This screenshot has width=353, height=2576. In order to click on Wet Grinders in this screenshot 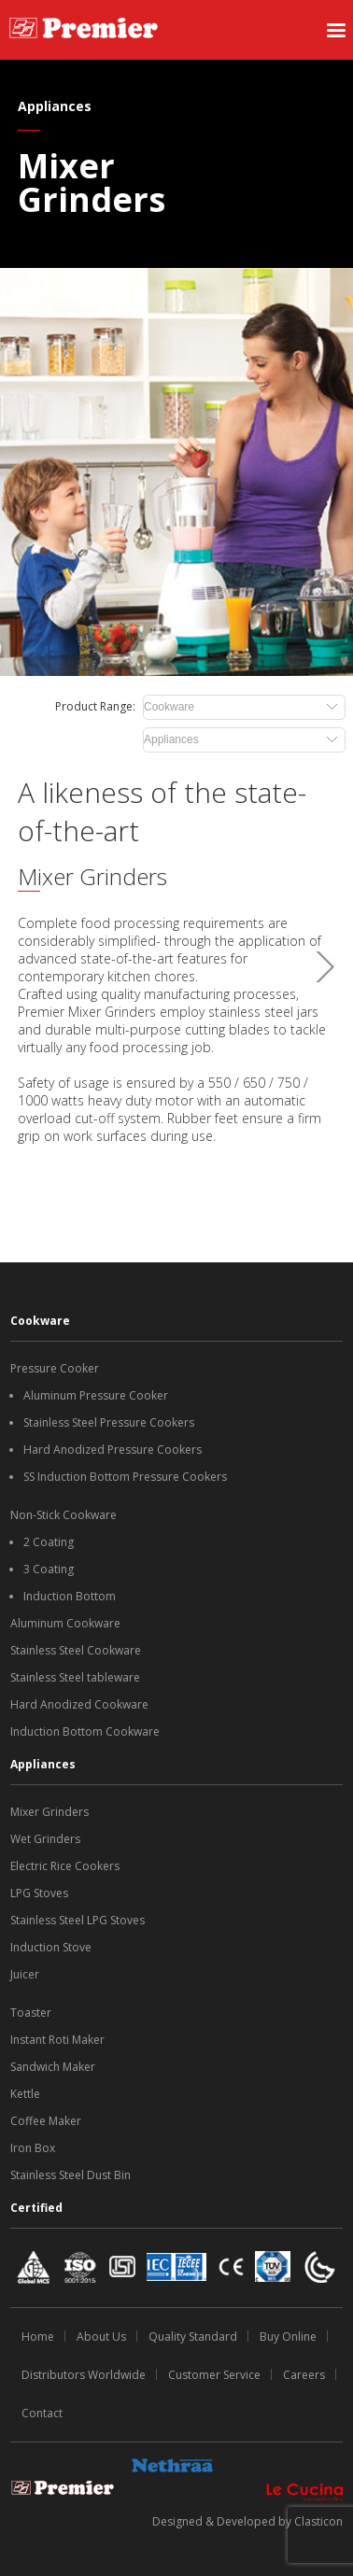, I will do `click(45, 1839)`.